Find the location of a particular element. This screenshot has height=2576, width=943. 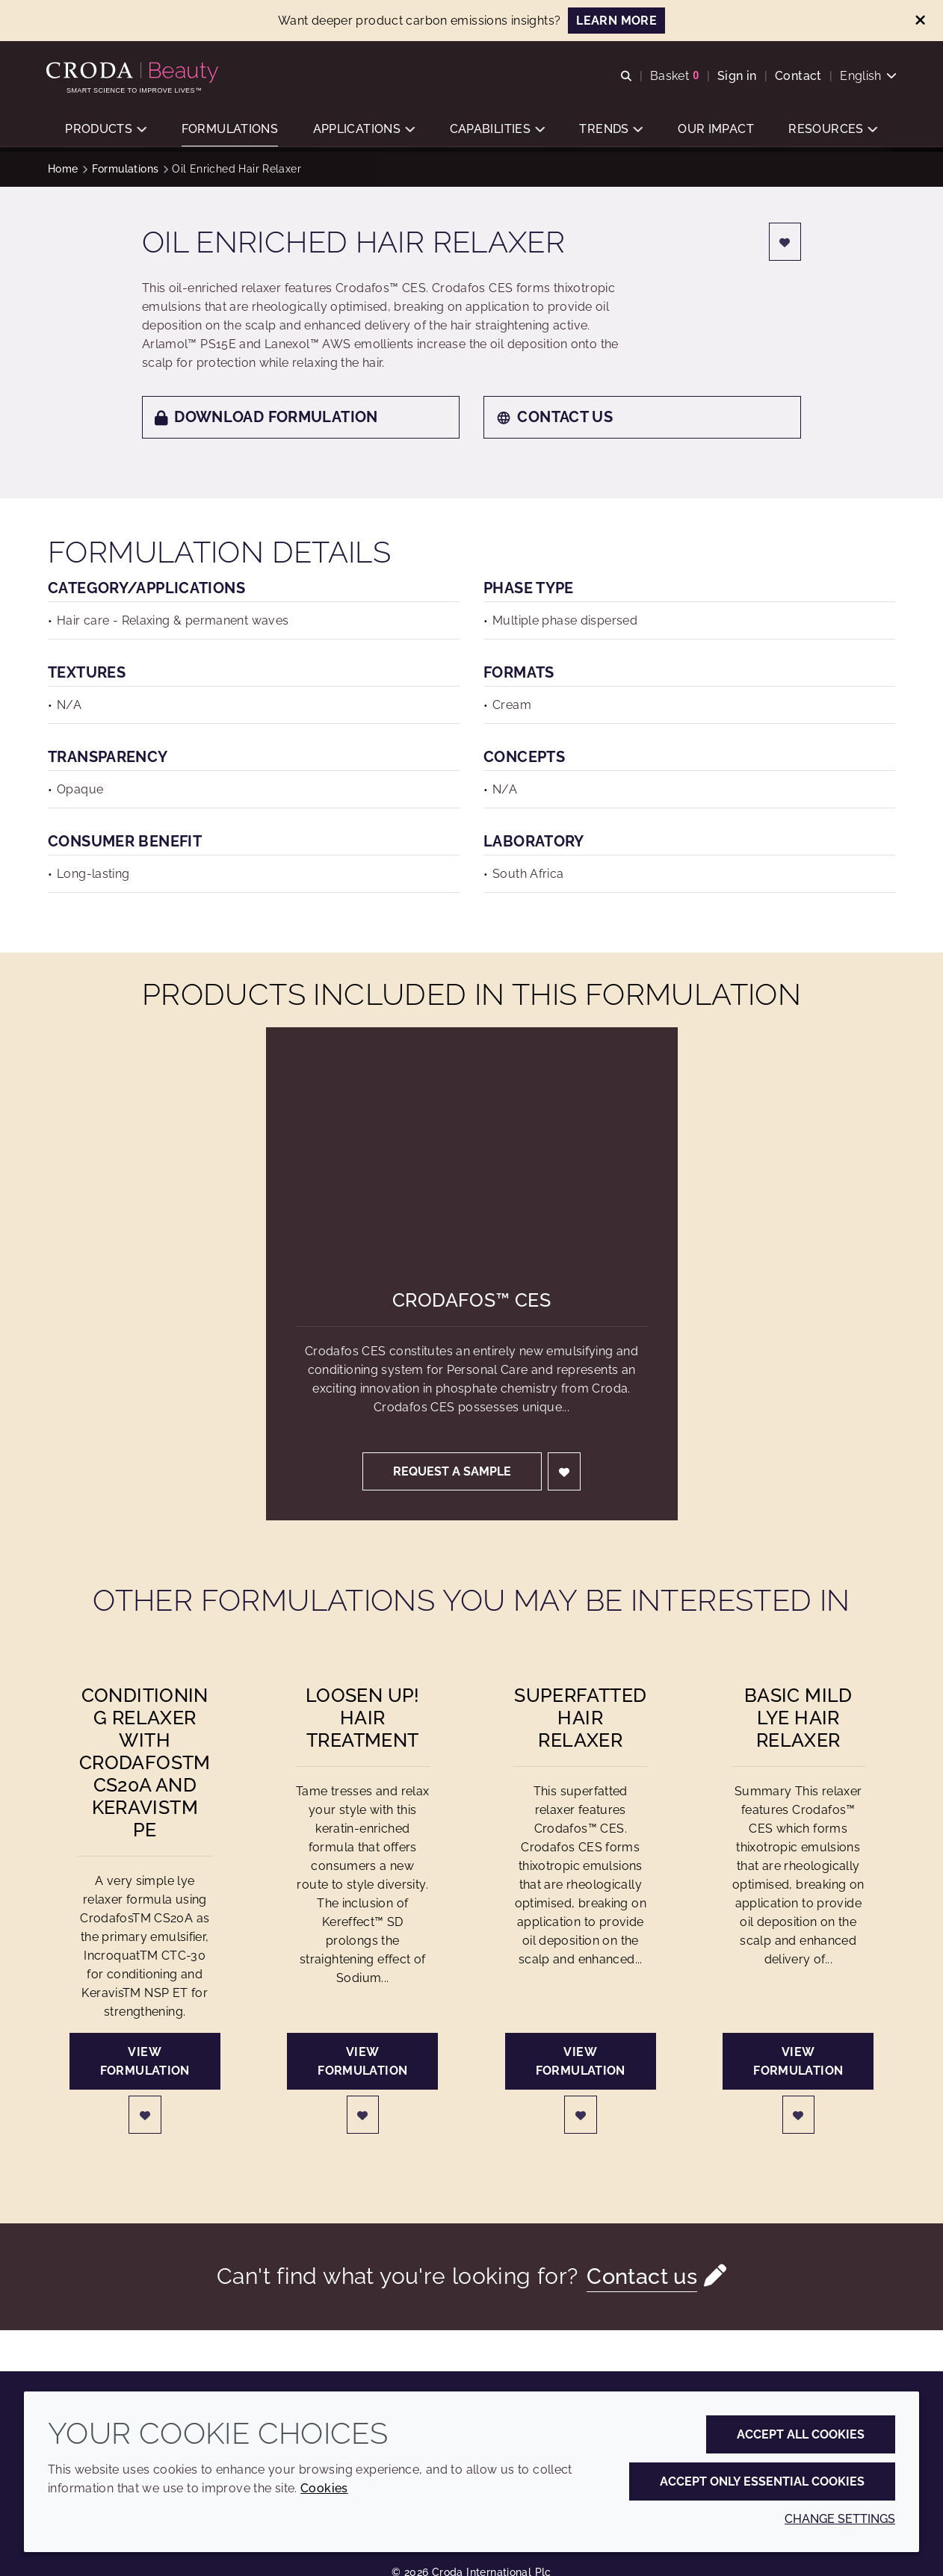

LEARN MORE is located at coordinates (616, 20).